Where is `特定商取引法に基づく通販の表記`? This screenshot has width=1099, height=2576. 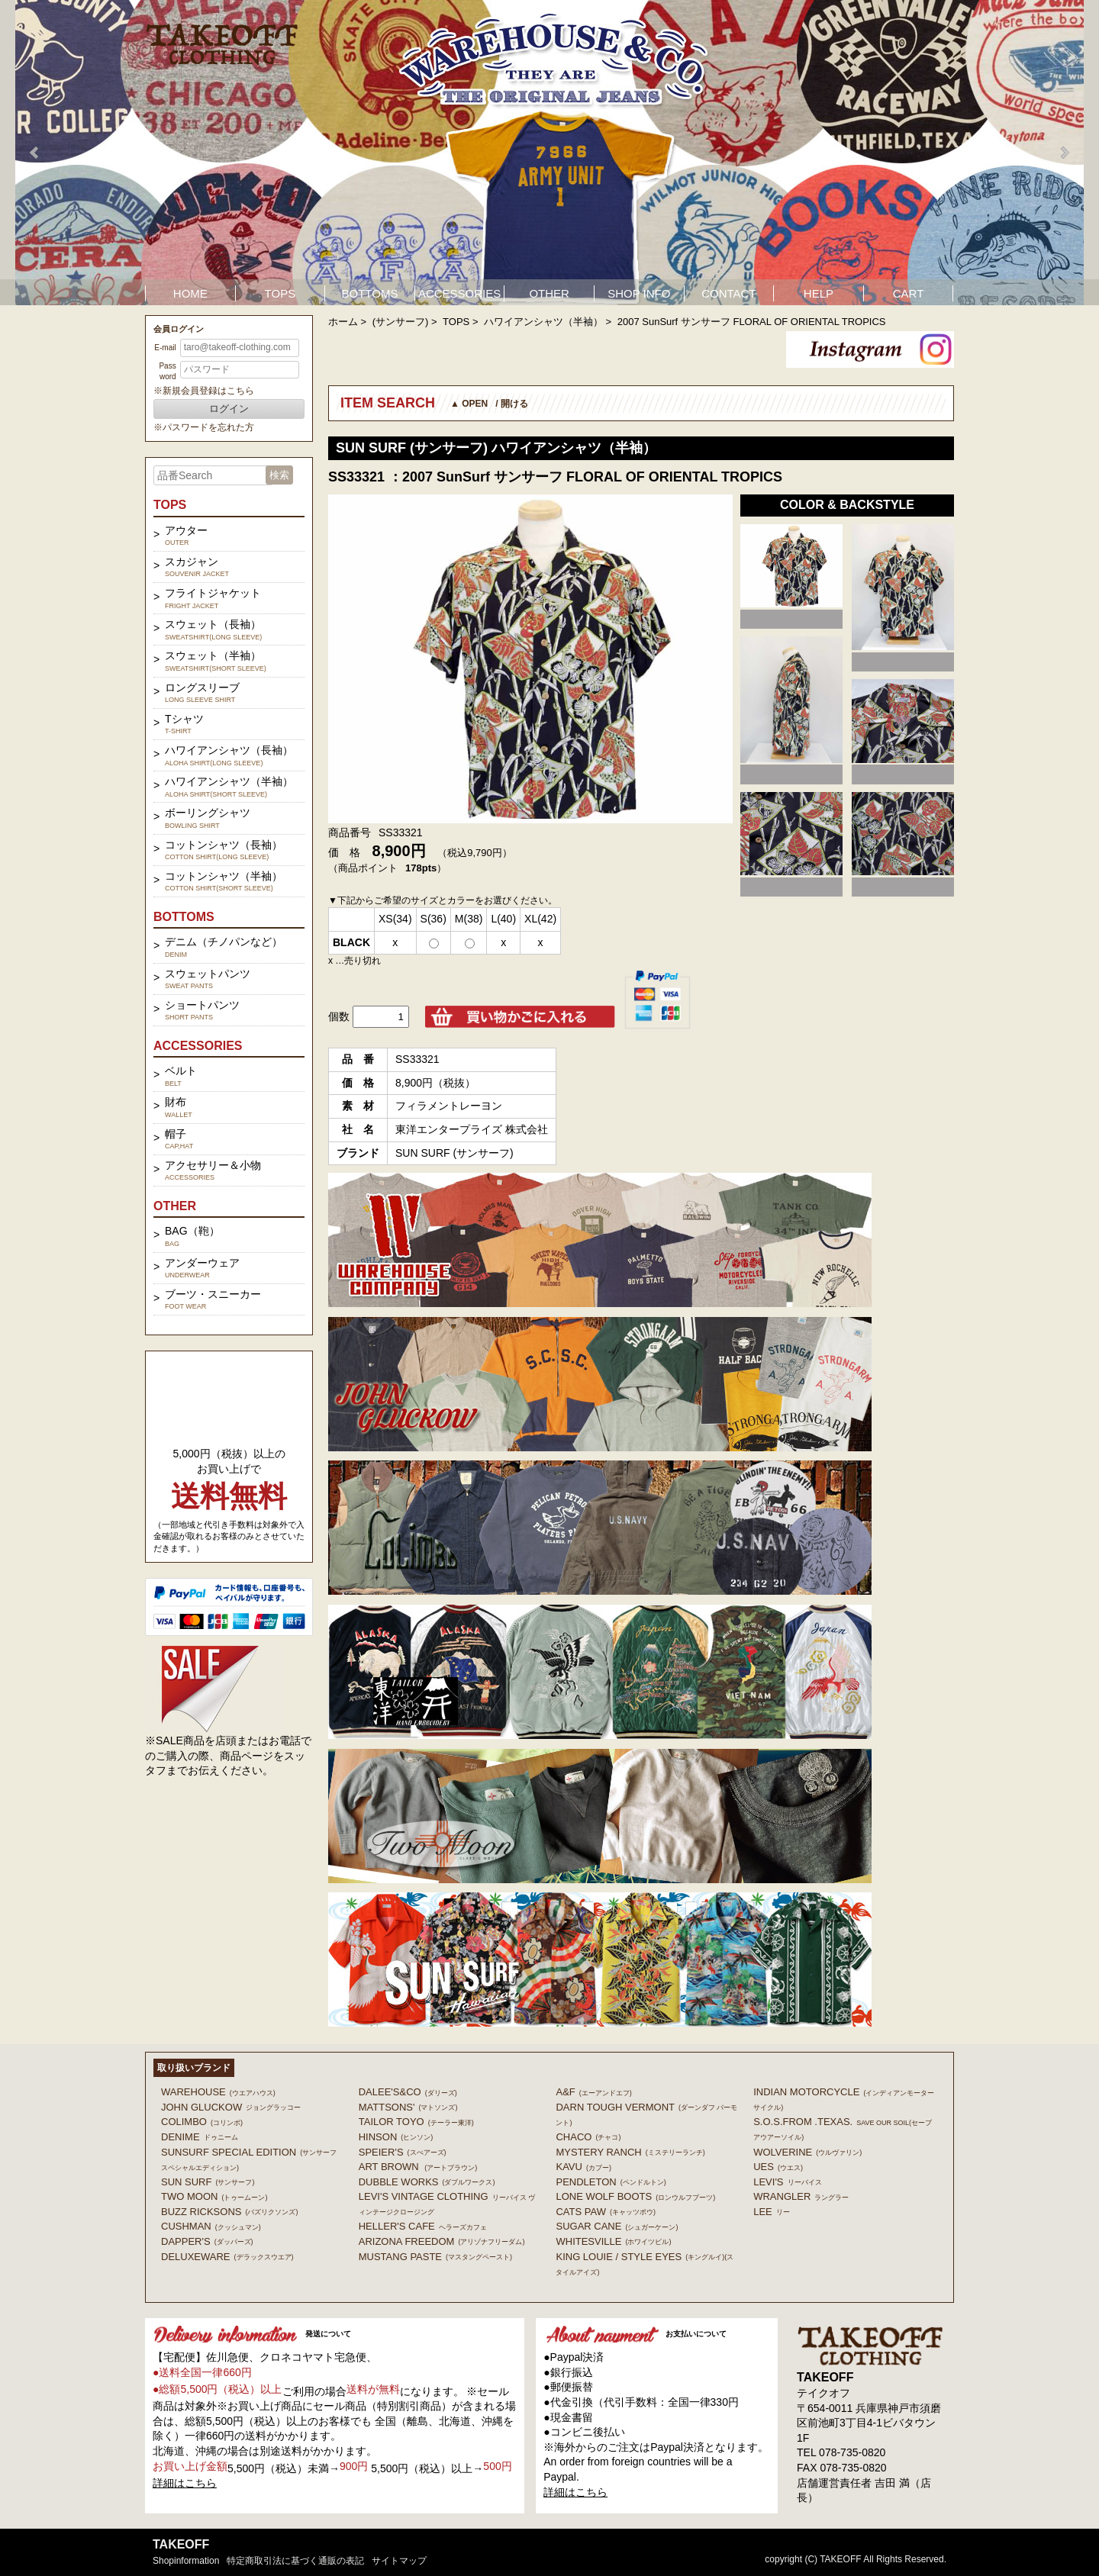
特定商取引法に基づく通販の表記 is located at coordinates (295, 2560).